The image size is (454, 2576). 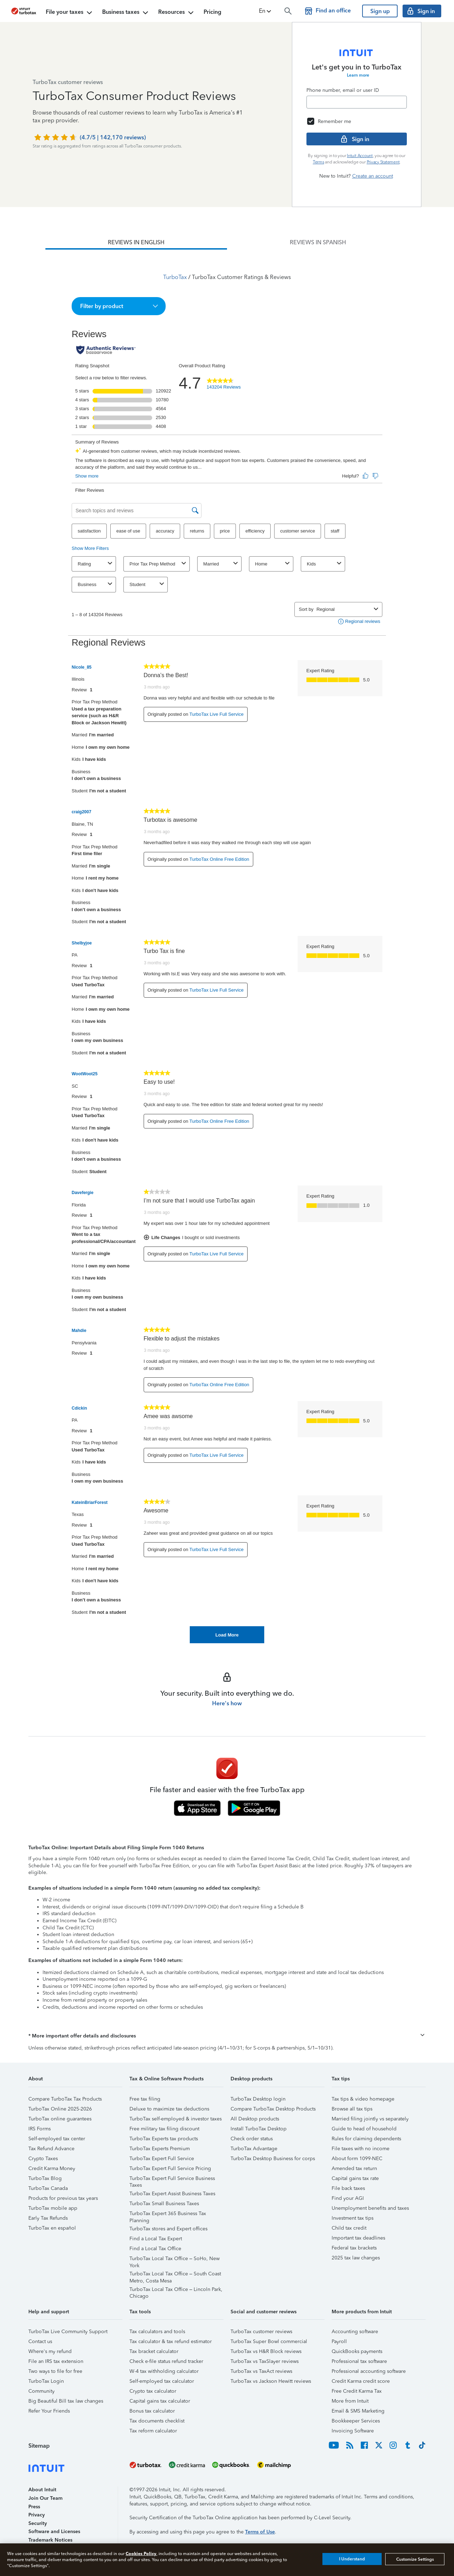 I want to click on Business taxes, so click(x=126, y=13).